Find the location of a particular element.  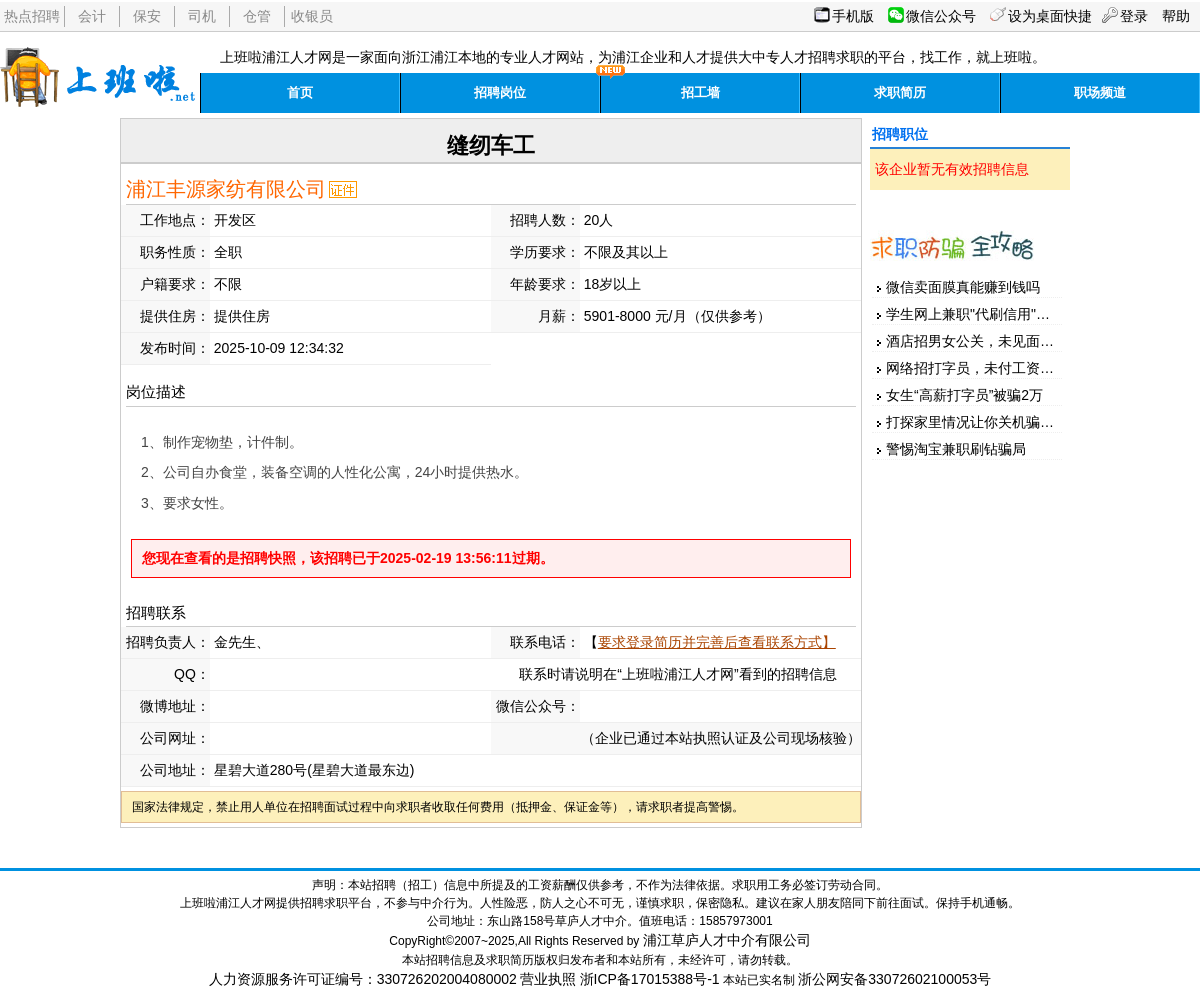

人力资源服务许可证编号：330726202004080002 is located at coordinates (363, 979).